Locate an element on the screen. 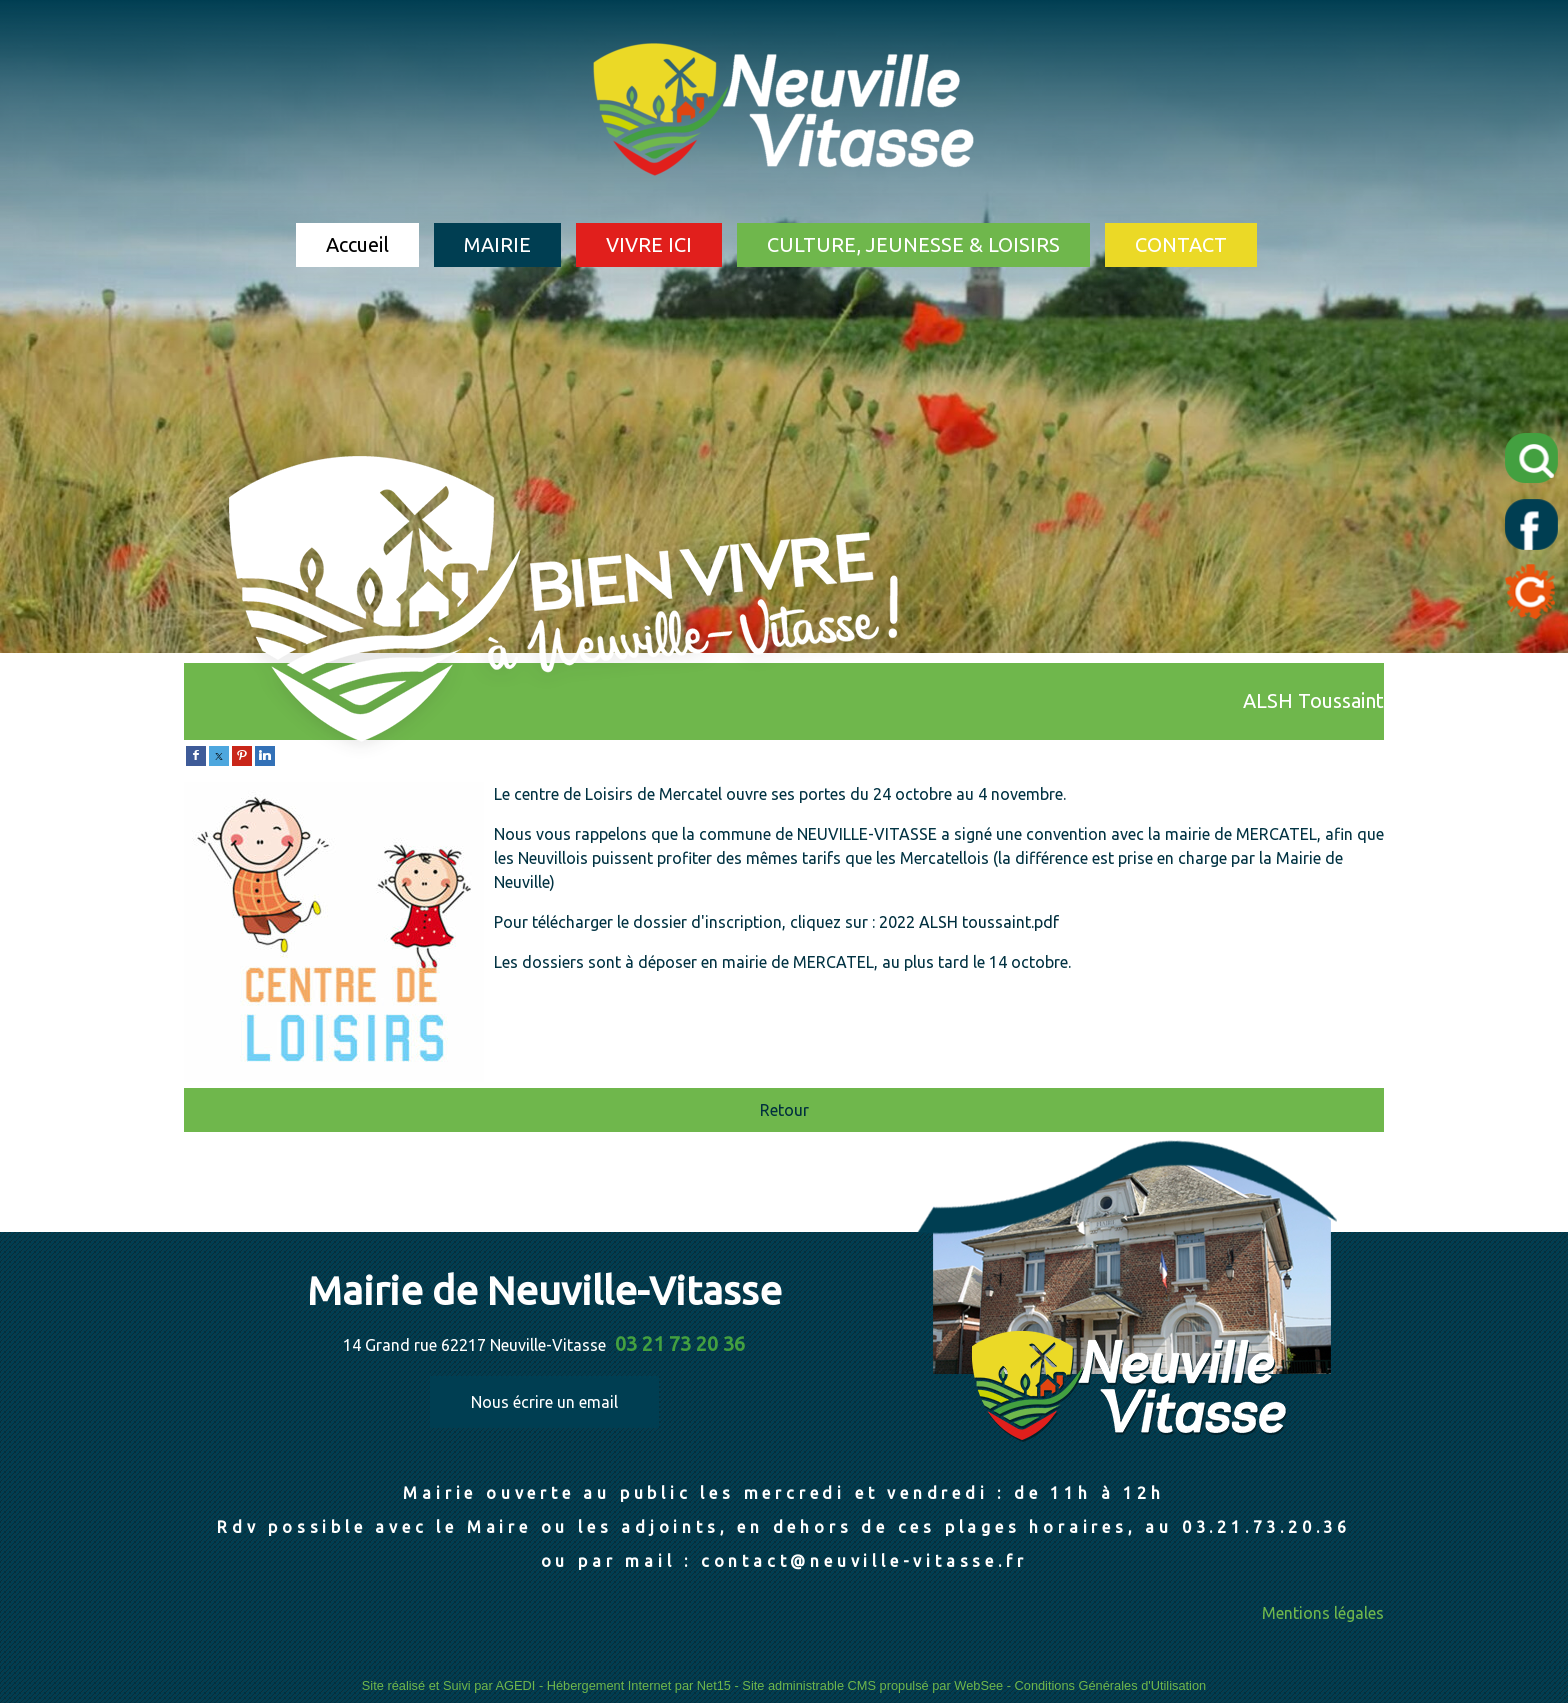  CULTURE, JEUNESSE & LOISIRS is located at coordinates (913, 244).